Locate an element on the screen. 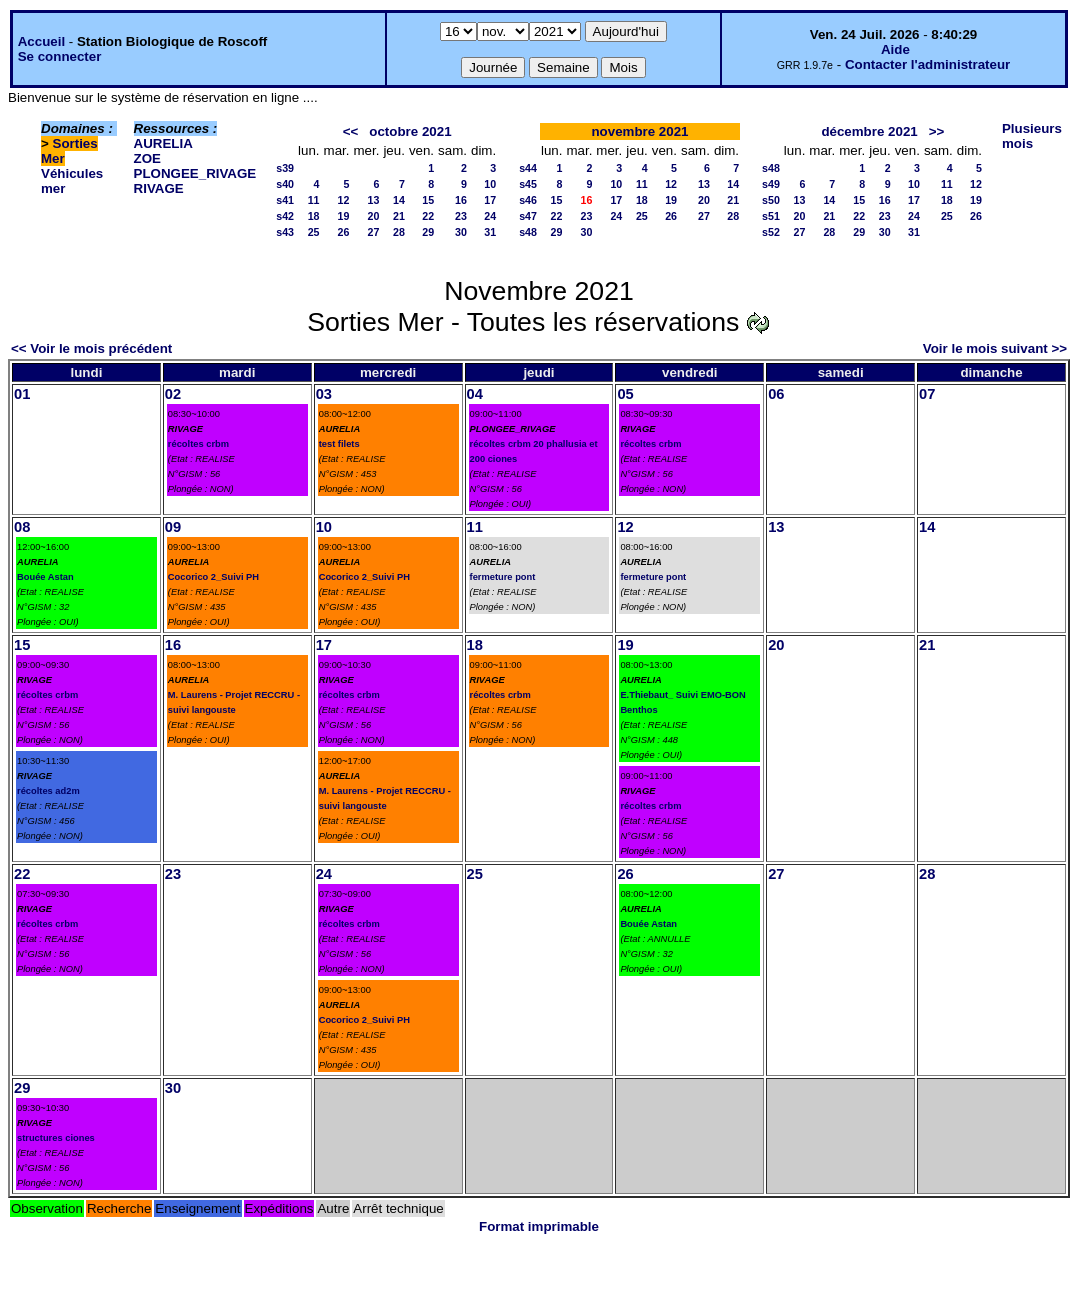 The image size is (1078, 1306). 10 is located at coordinates (490, 184).